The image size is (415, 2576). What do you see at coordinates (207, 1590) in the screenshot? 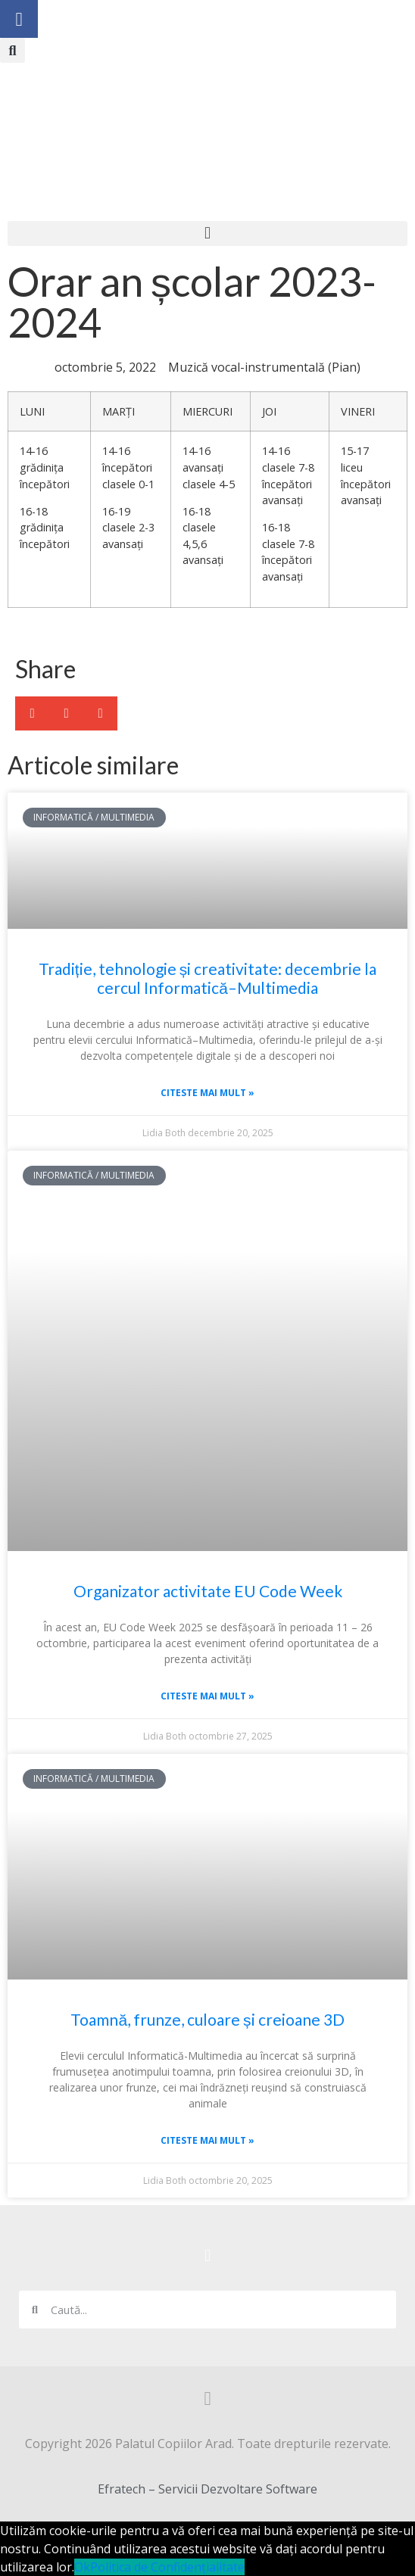
I see `Organizator activitate EU Code Week` at bounding box center [207, 1590].